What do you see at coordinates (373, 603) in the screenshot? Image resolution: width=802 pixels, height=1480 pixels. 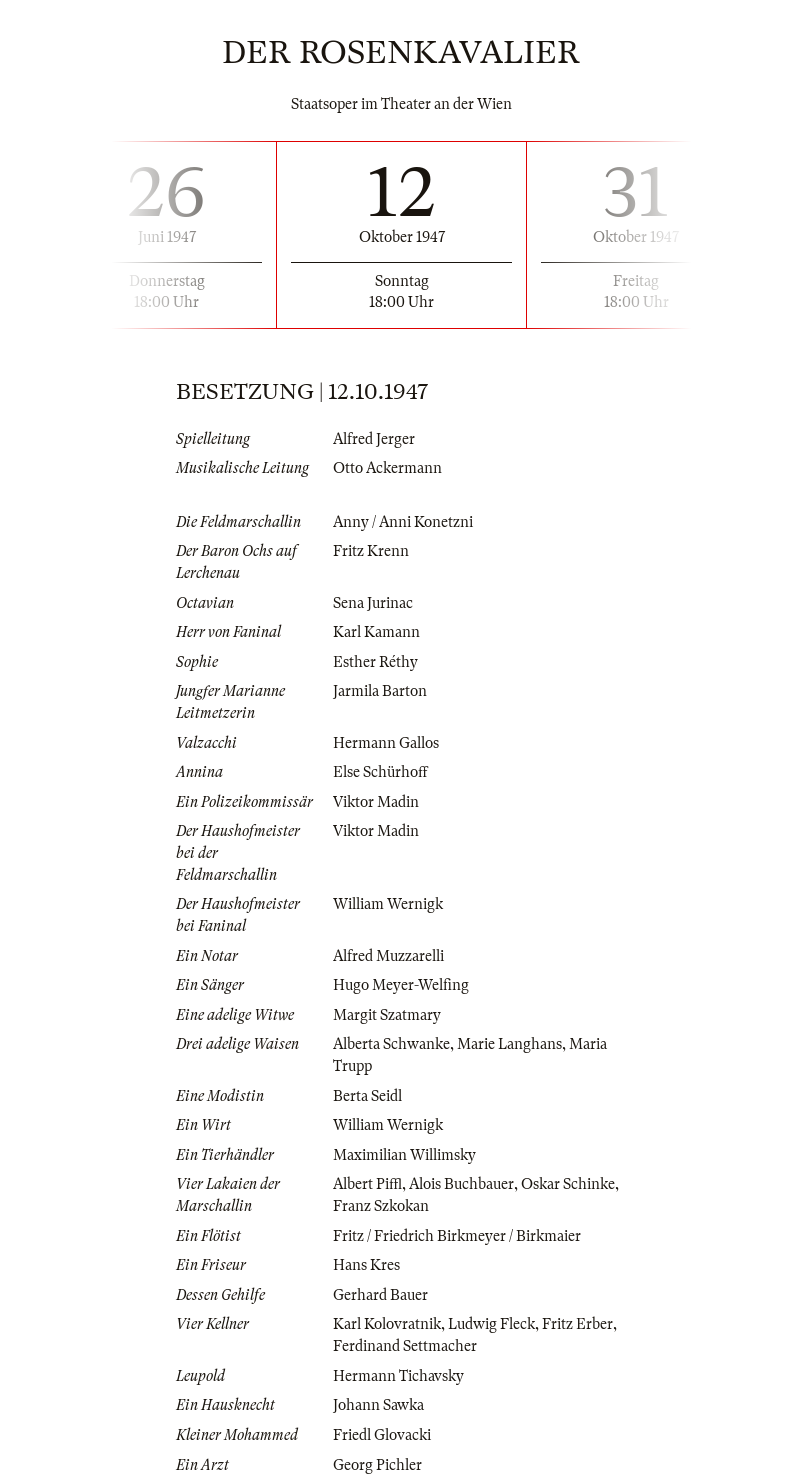 I see `Sena Jurinac` at bounding box center [373, 603].